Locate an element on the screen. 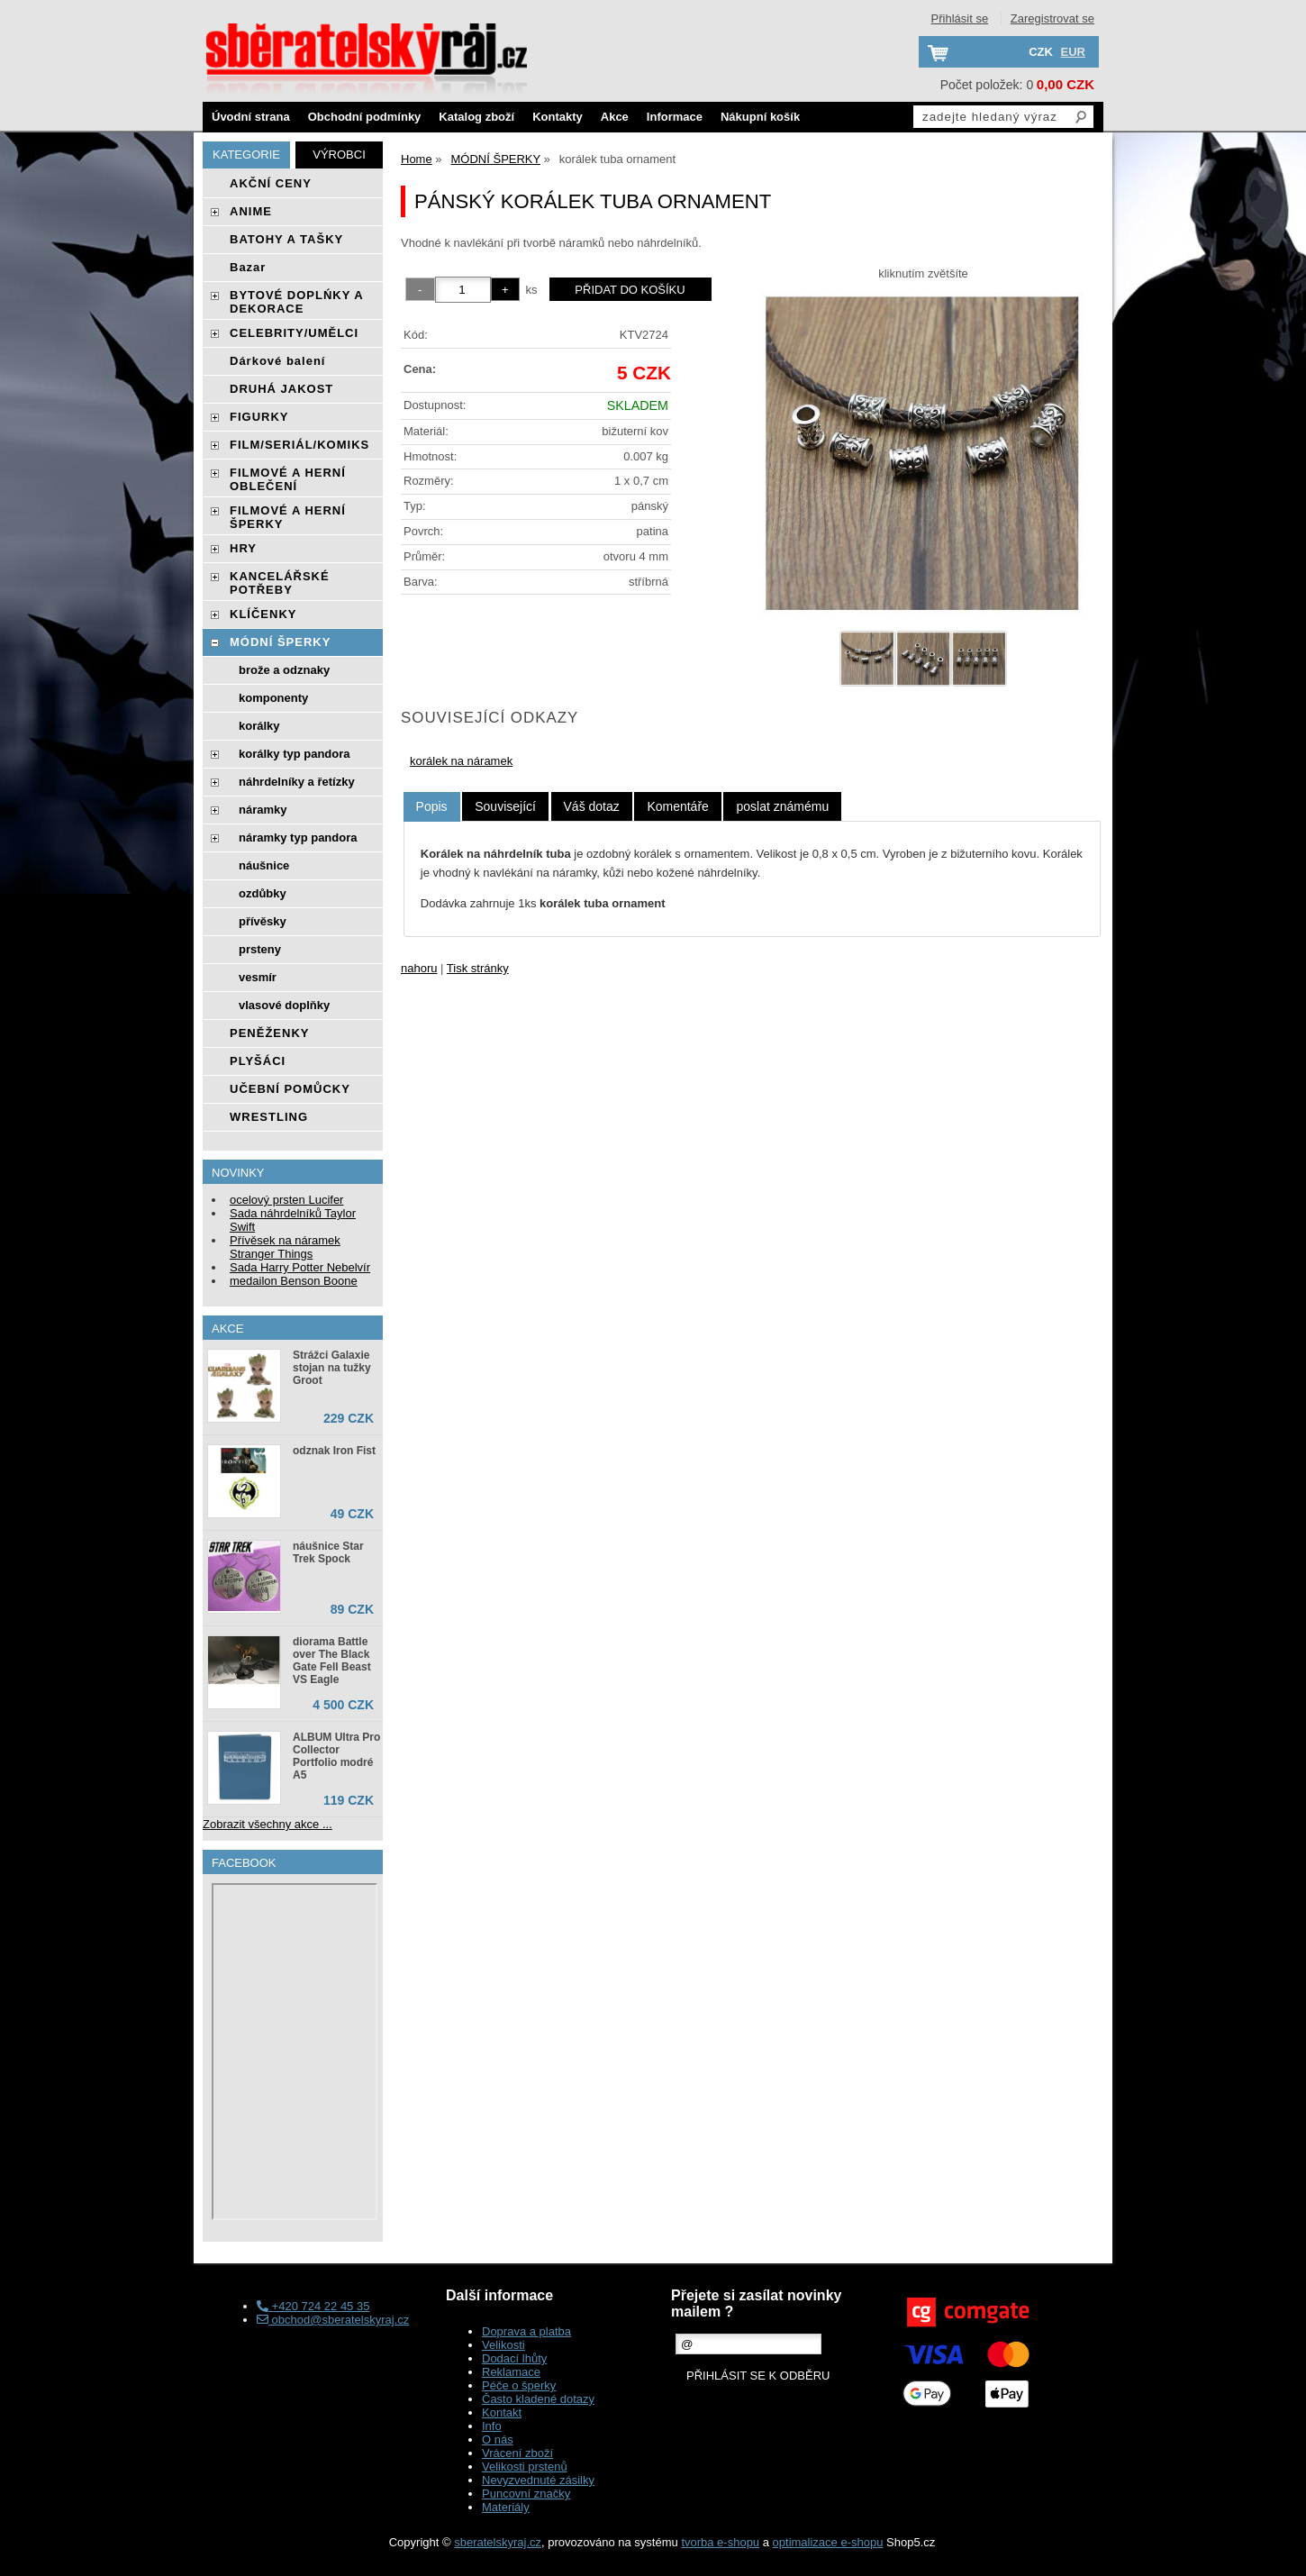 This screenshot has height=2576, width=1306. Sada Harry Potter Nebelvír is located at coordinates (300, 1267).